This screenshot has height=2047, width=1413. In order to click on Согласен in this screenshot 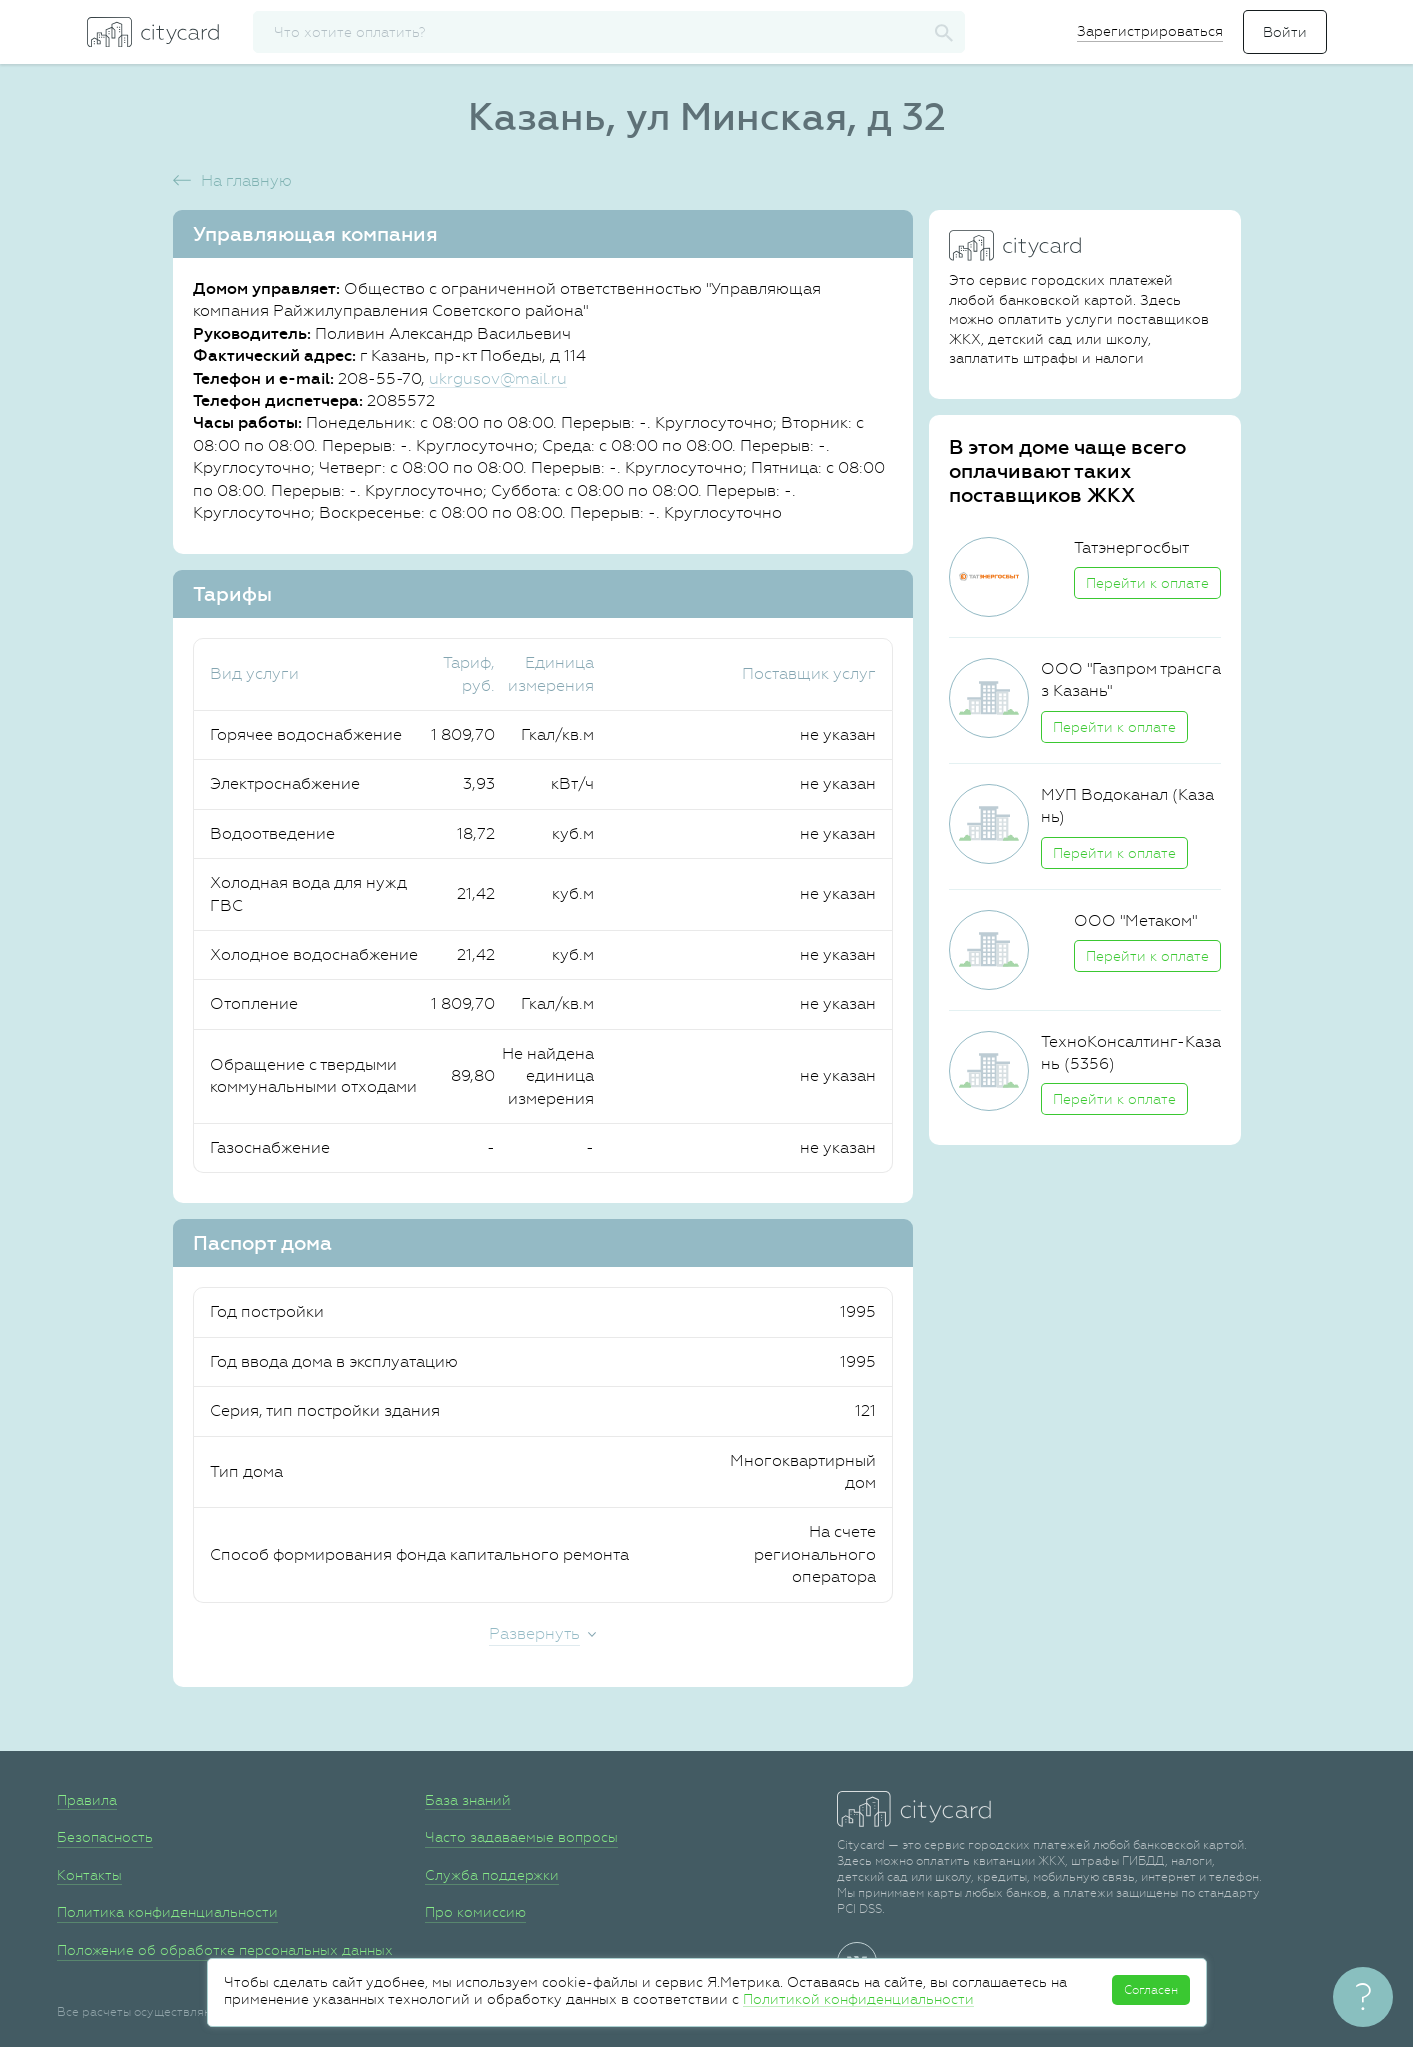, I will do `click(1151, 1990)`.